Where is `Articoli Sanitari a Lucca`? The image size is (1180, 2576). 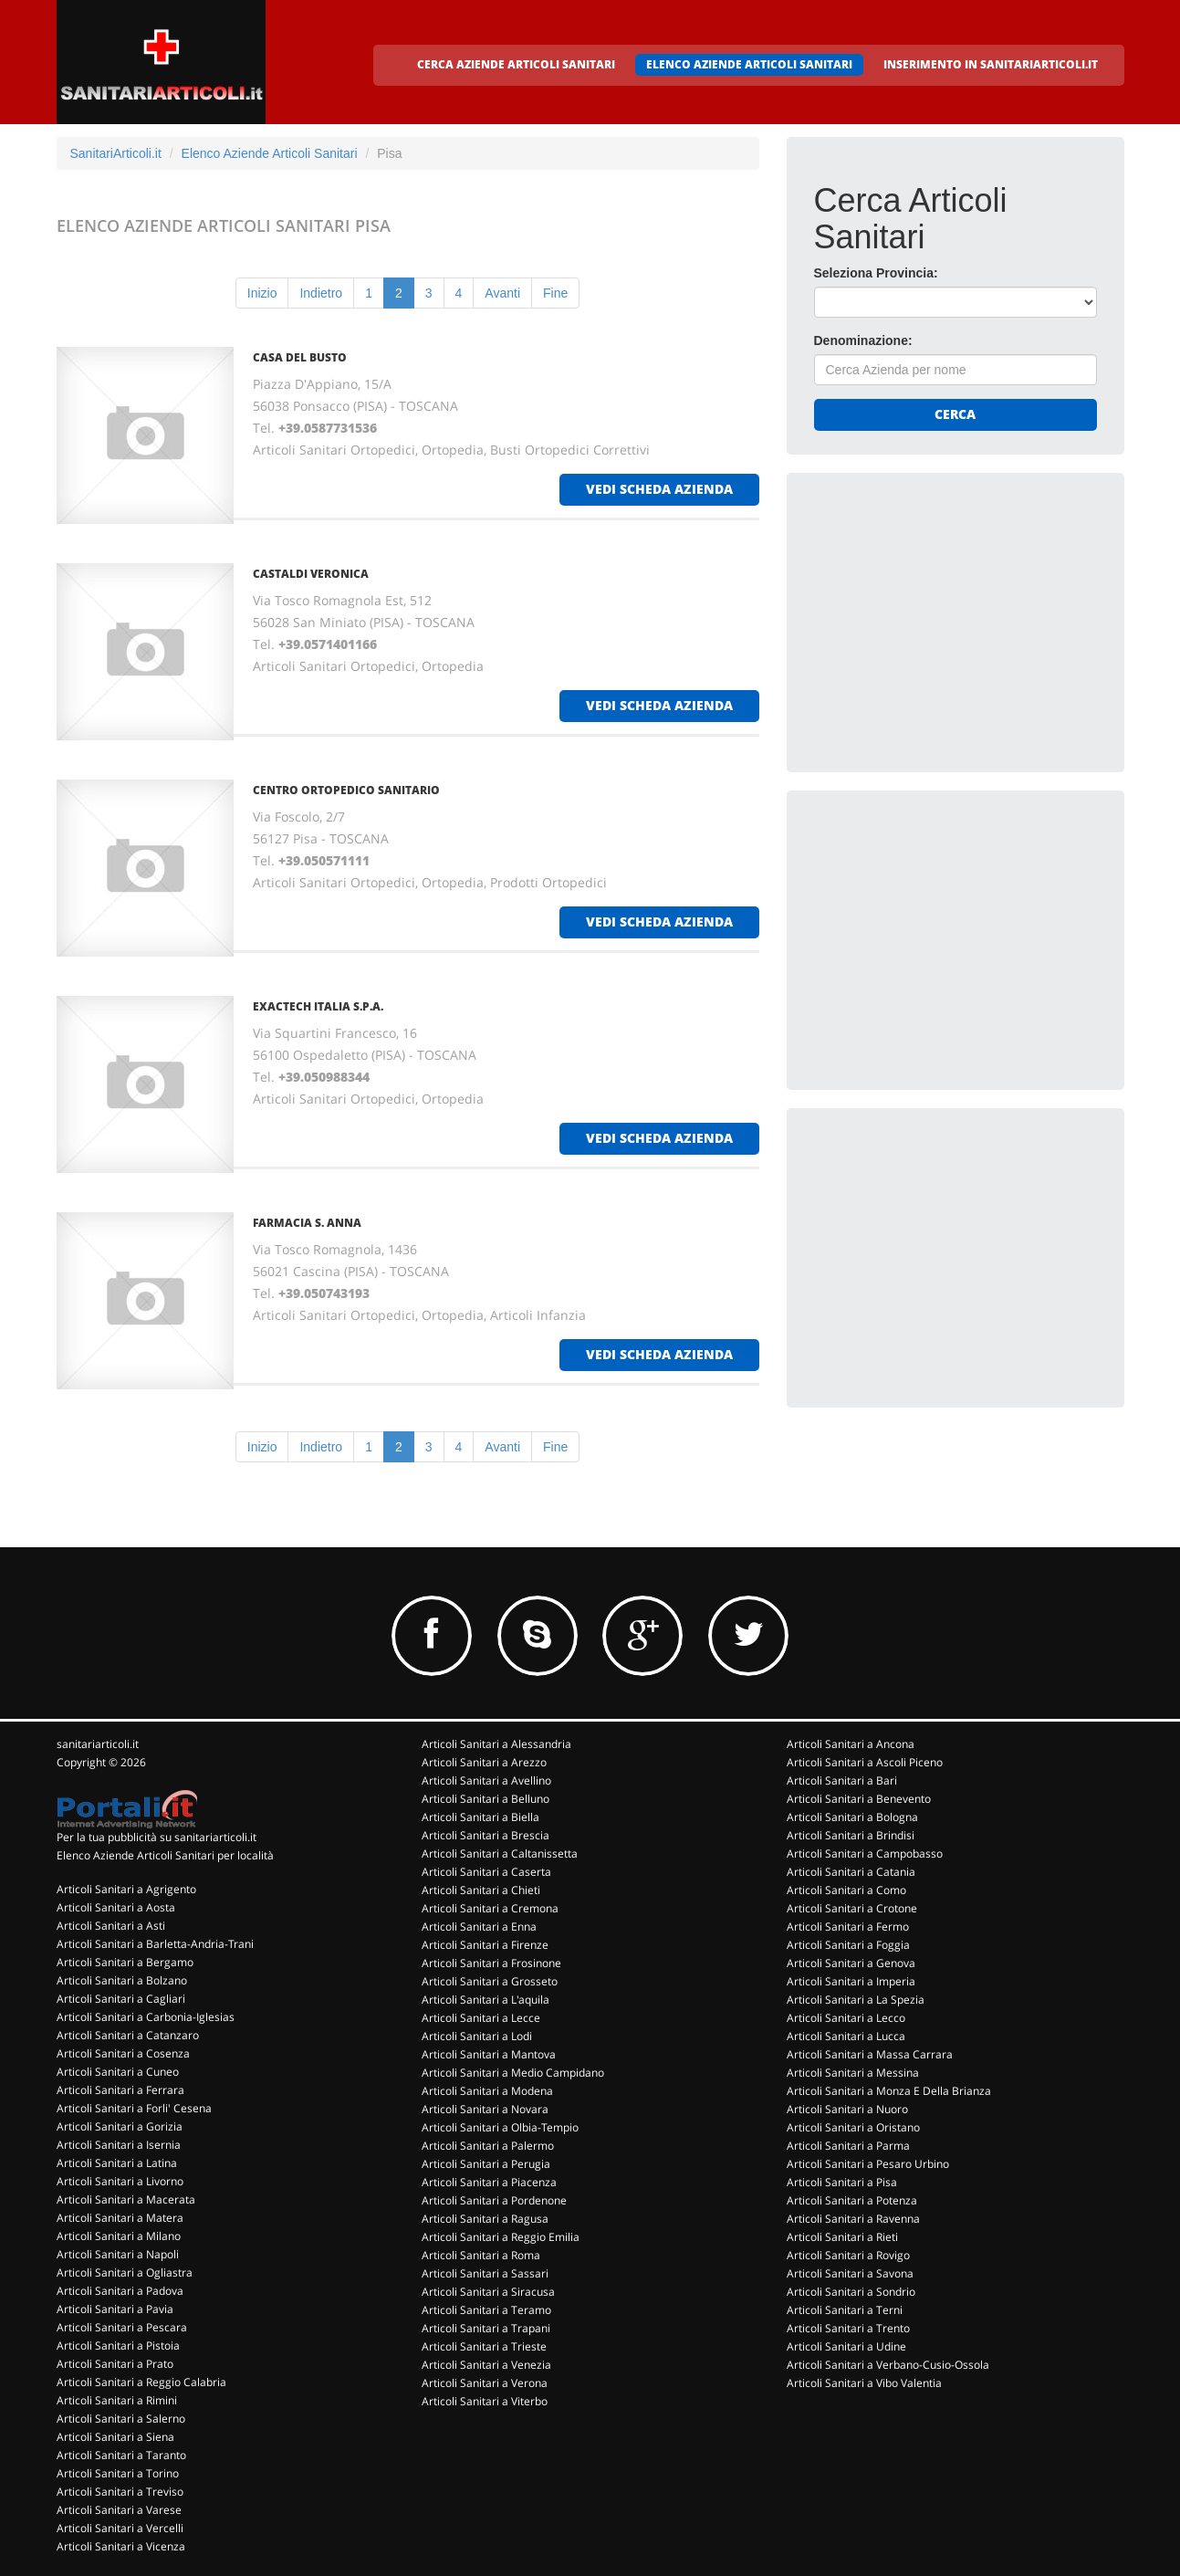 Articoli Sanitari a Lucca is located at coordinates (846, 2036).